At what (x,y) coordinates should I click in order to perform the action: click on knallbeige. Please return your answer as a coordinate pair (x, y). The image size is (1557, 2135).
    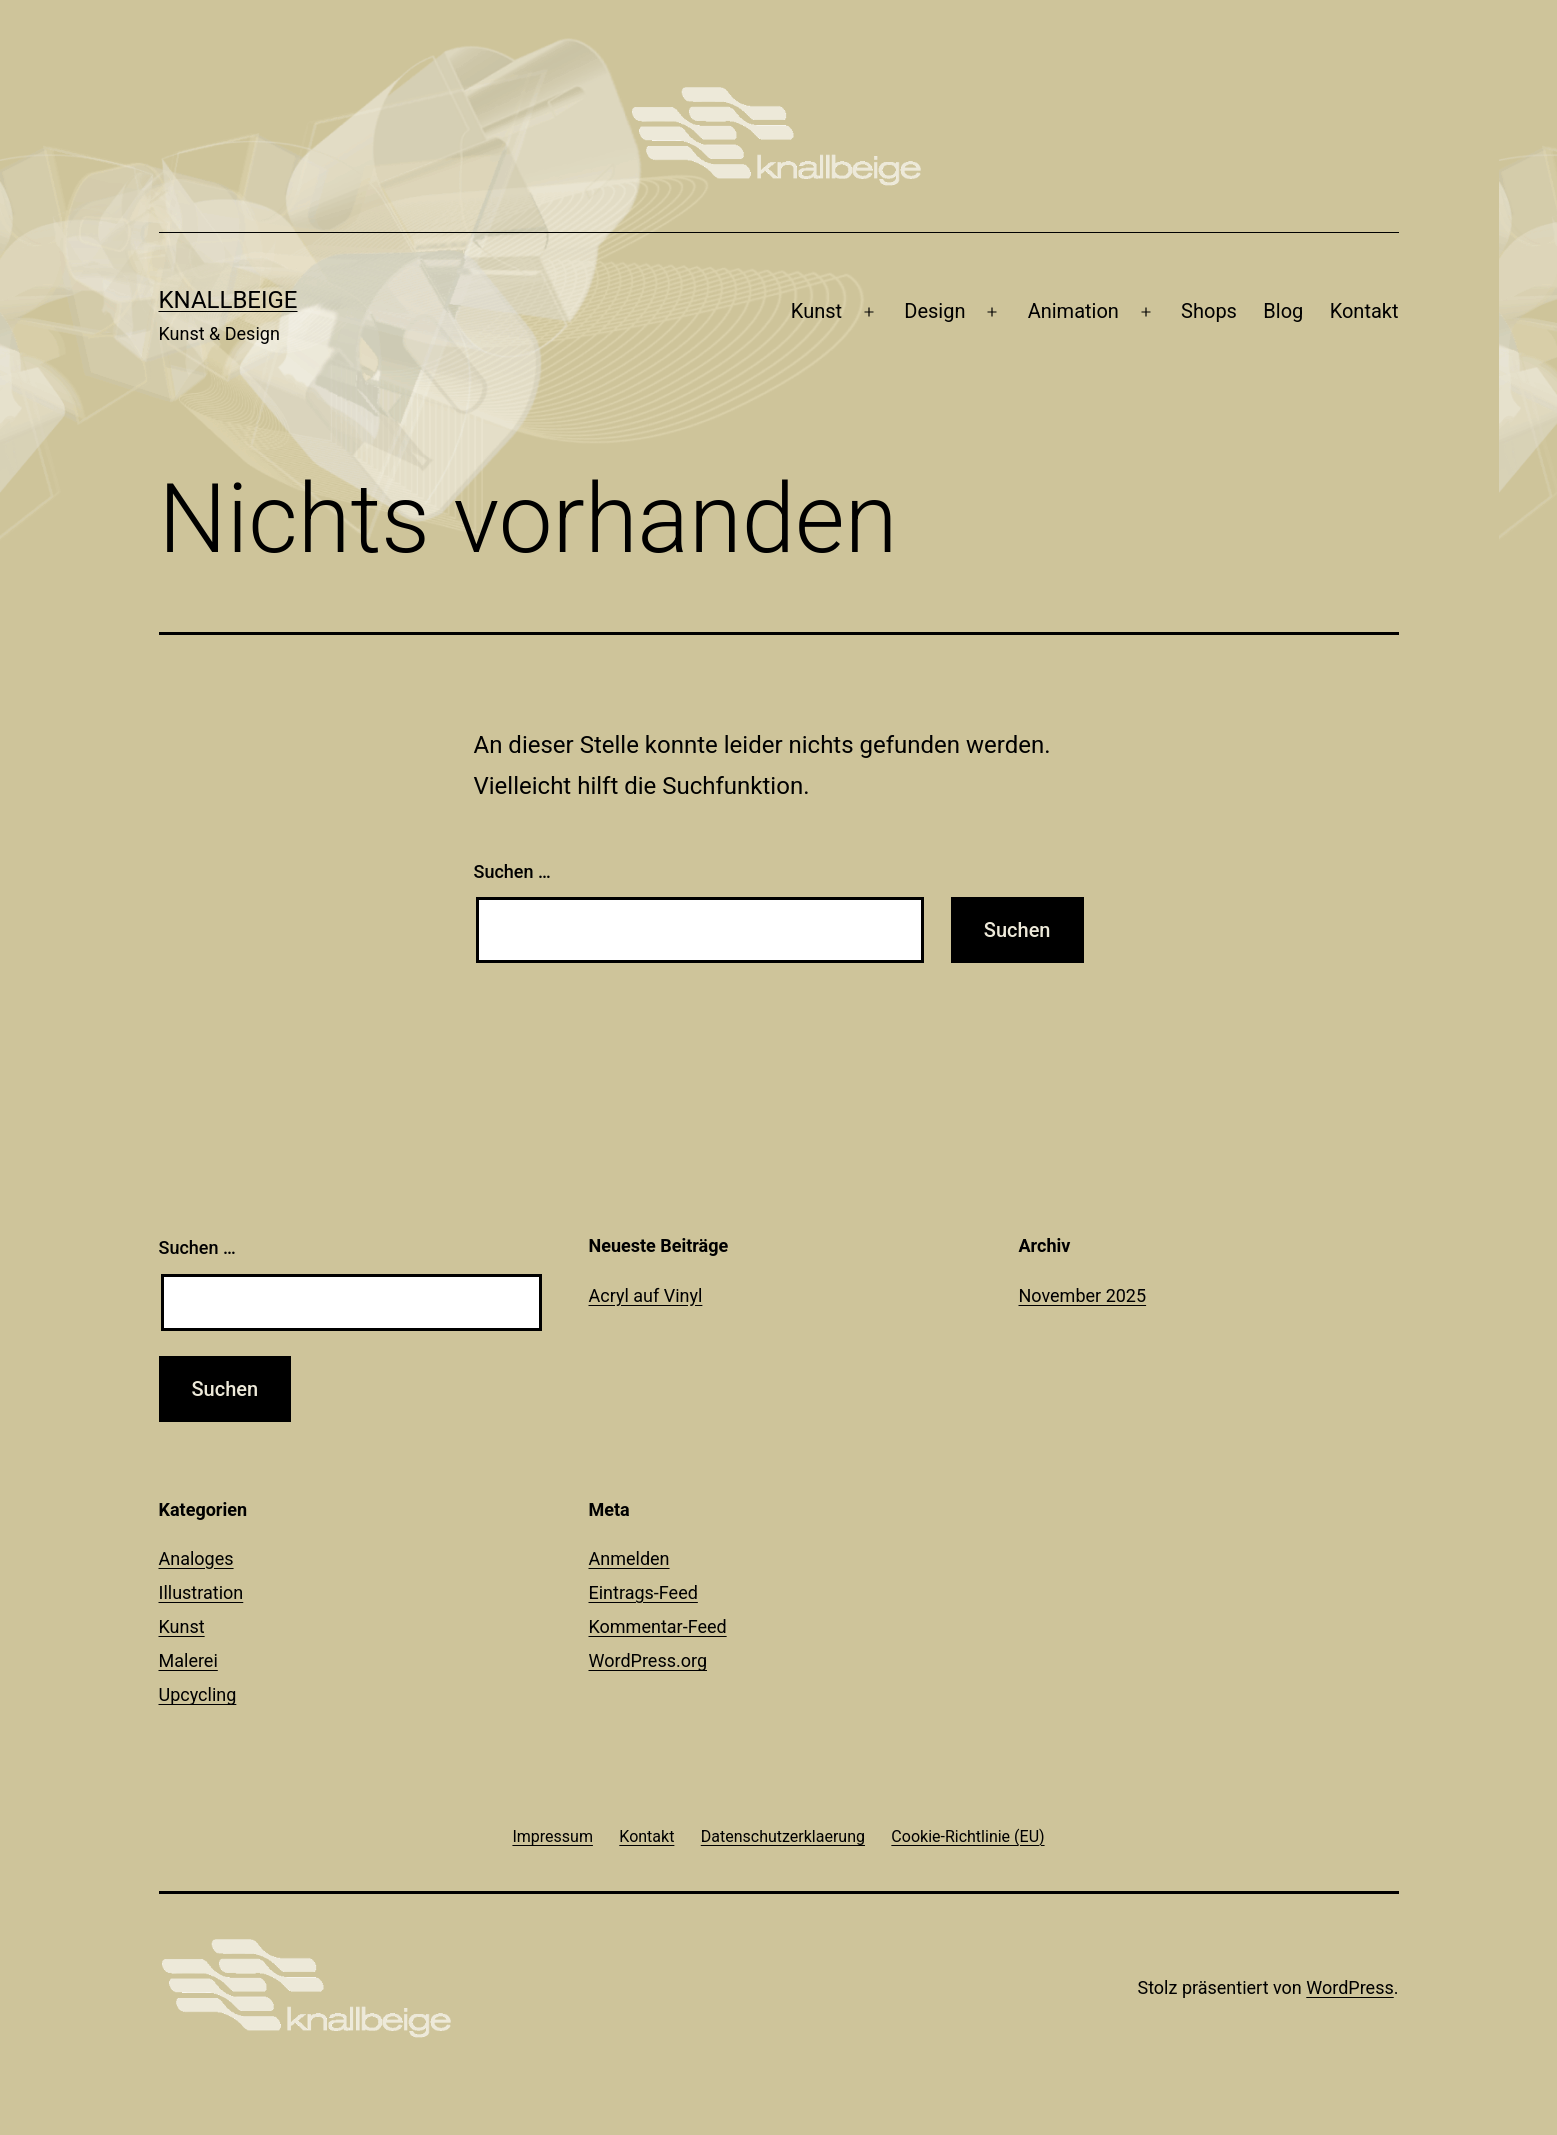
    Looking at the image, I should click on (228, 300).